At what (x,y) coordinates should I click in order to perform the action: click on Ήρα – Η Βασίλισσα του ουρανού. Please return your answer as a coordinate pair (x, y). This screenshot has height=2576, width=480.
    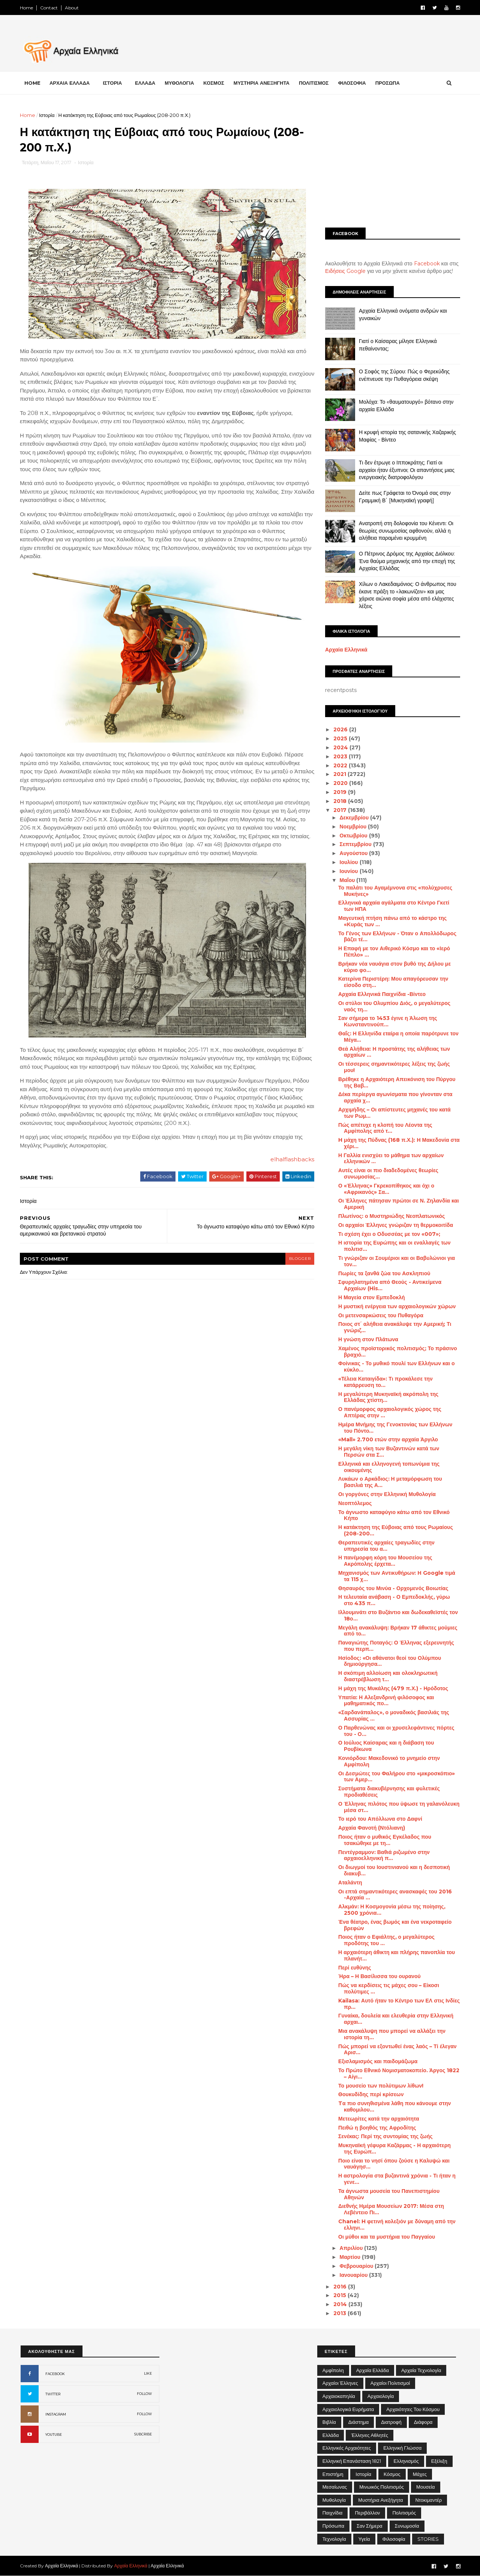
    Looking at the image, I should click on (379, 1976).